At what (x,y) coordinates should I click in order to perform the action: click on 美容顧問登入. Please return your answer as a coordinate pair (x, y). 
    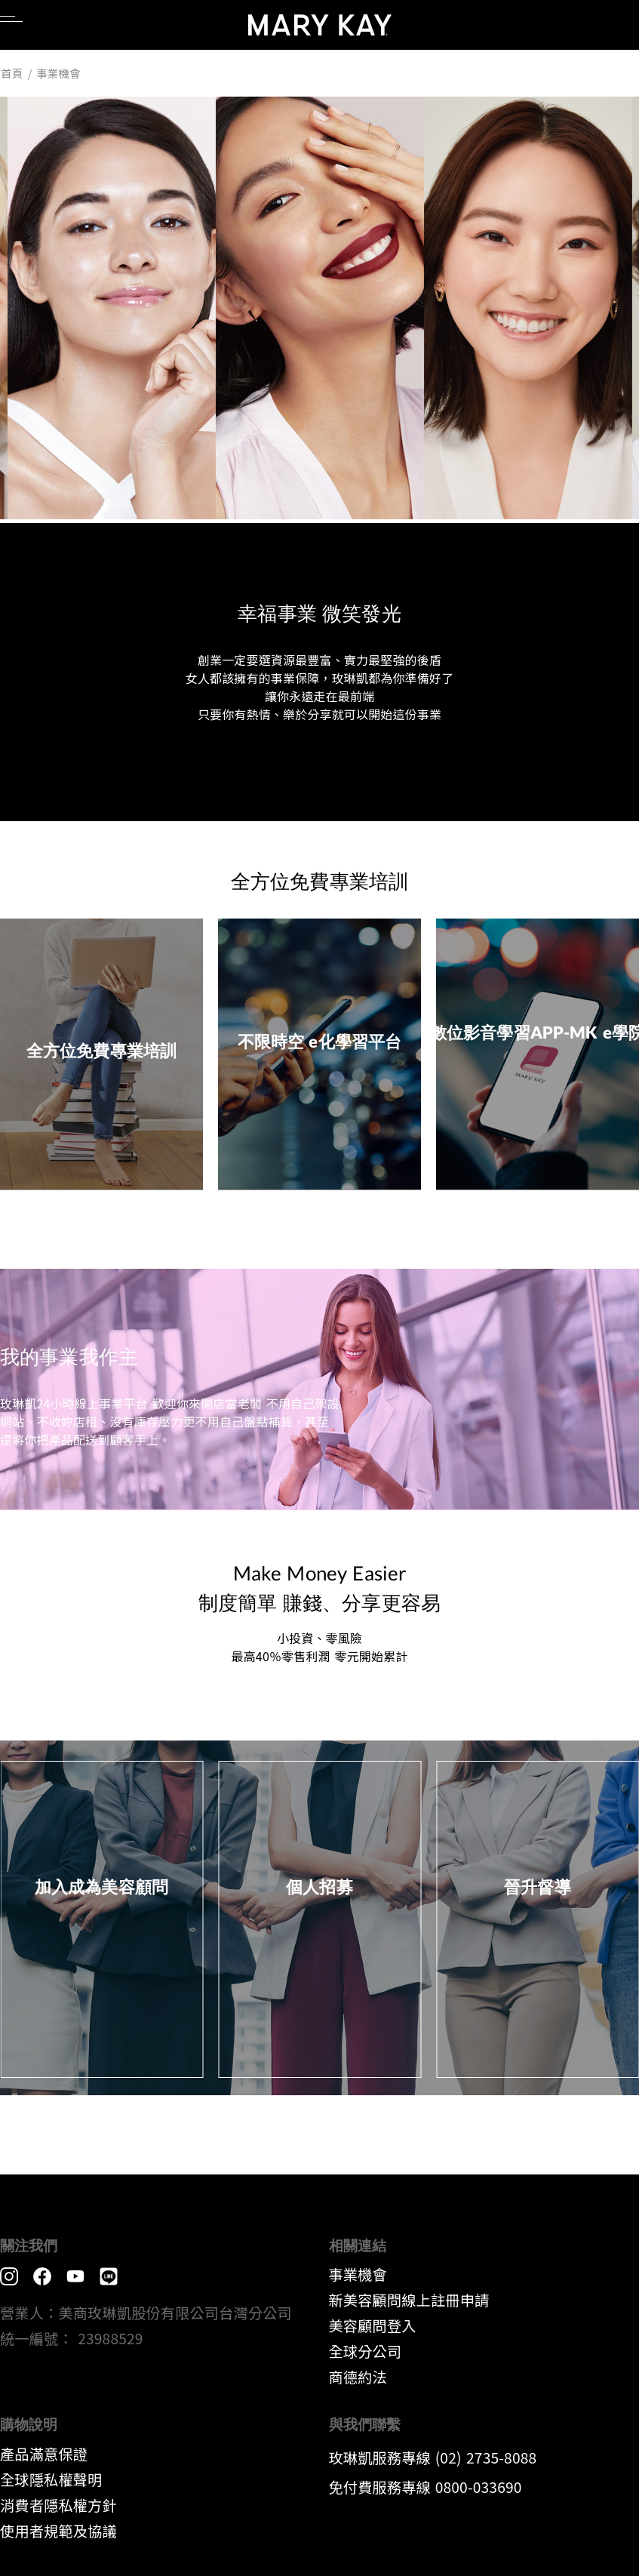
    Looking at the image, I should click on (372, 2325).